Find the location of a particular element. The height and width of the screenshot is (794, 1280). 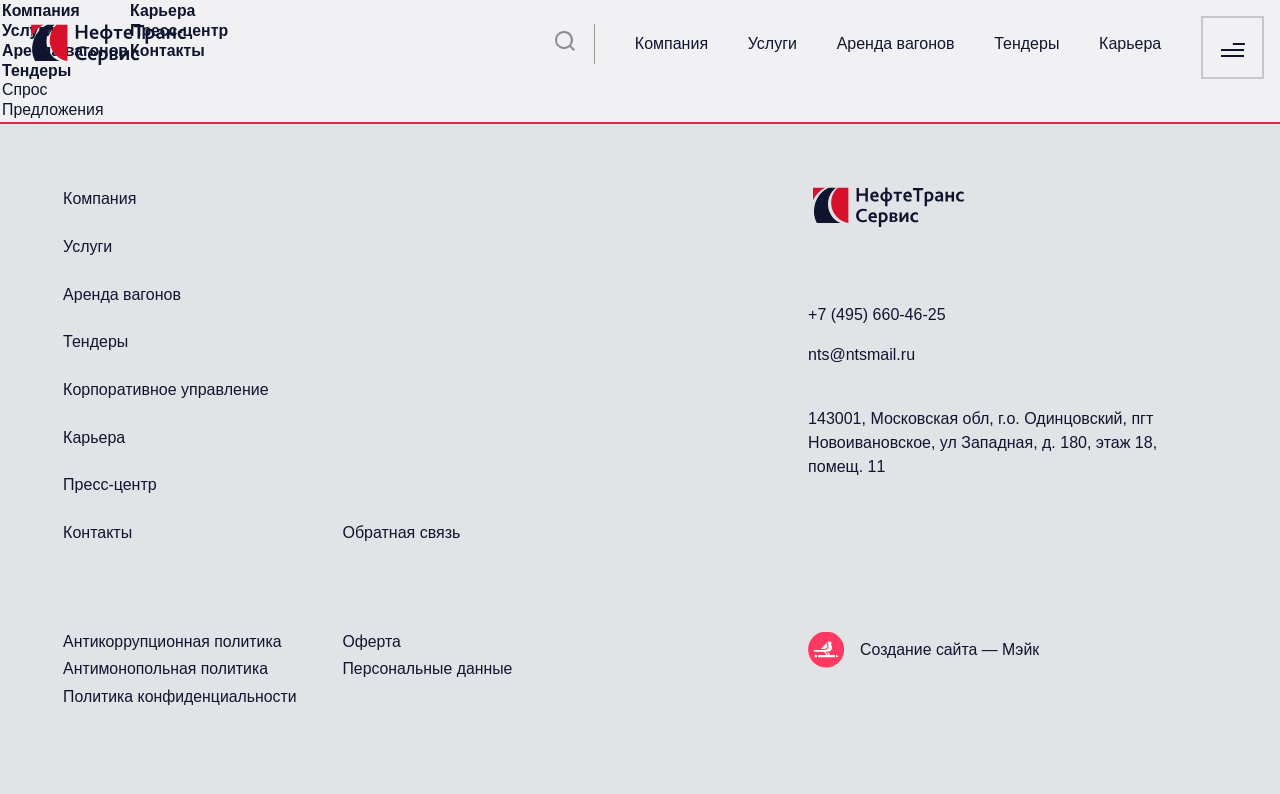

Тендеры is located at coordinates (1026, 43).